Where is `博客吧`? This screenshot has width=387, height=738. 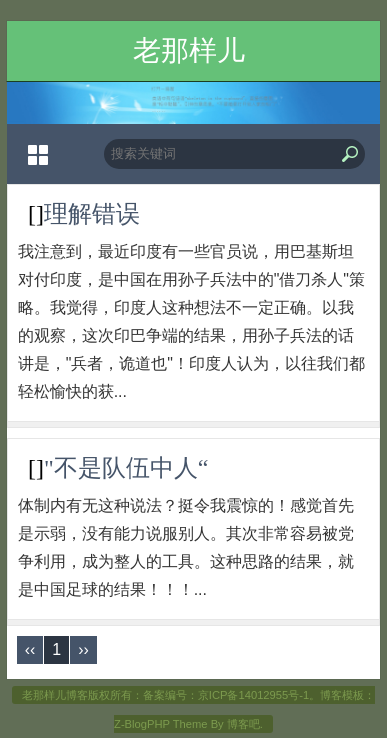 博客吧 is located at coordinates (243, 724).